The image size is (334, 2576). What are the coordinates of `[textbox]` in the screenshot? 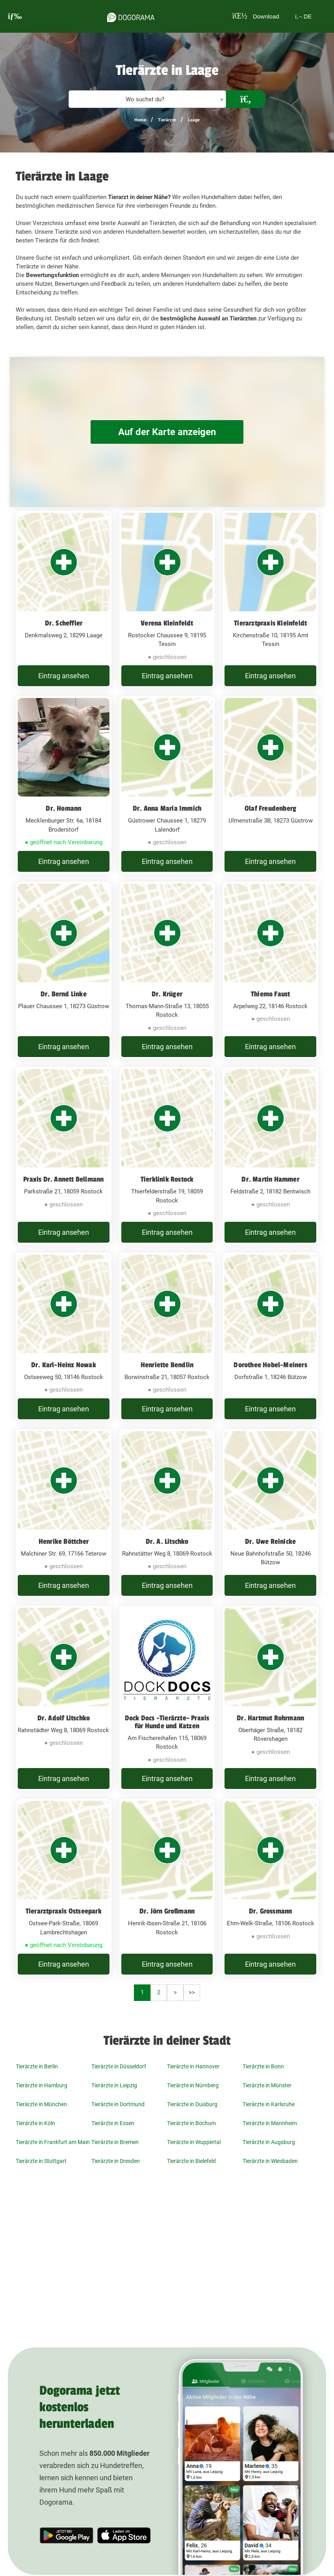 It's located at (147, 99).